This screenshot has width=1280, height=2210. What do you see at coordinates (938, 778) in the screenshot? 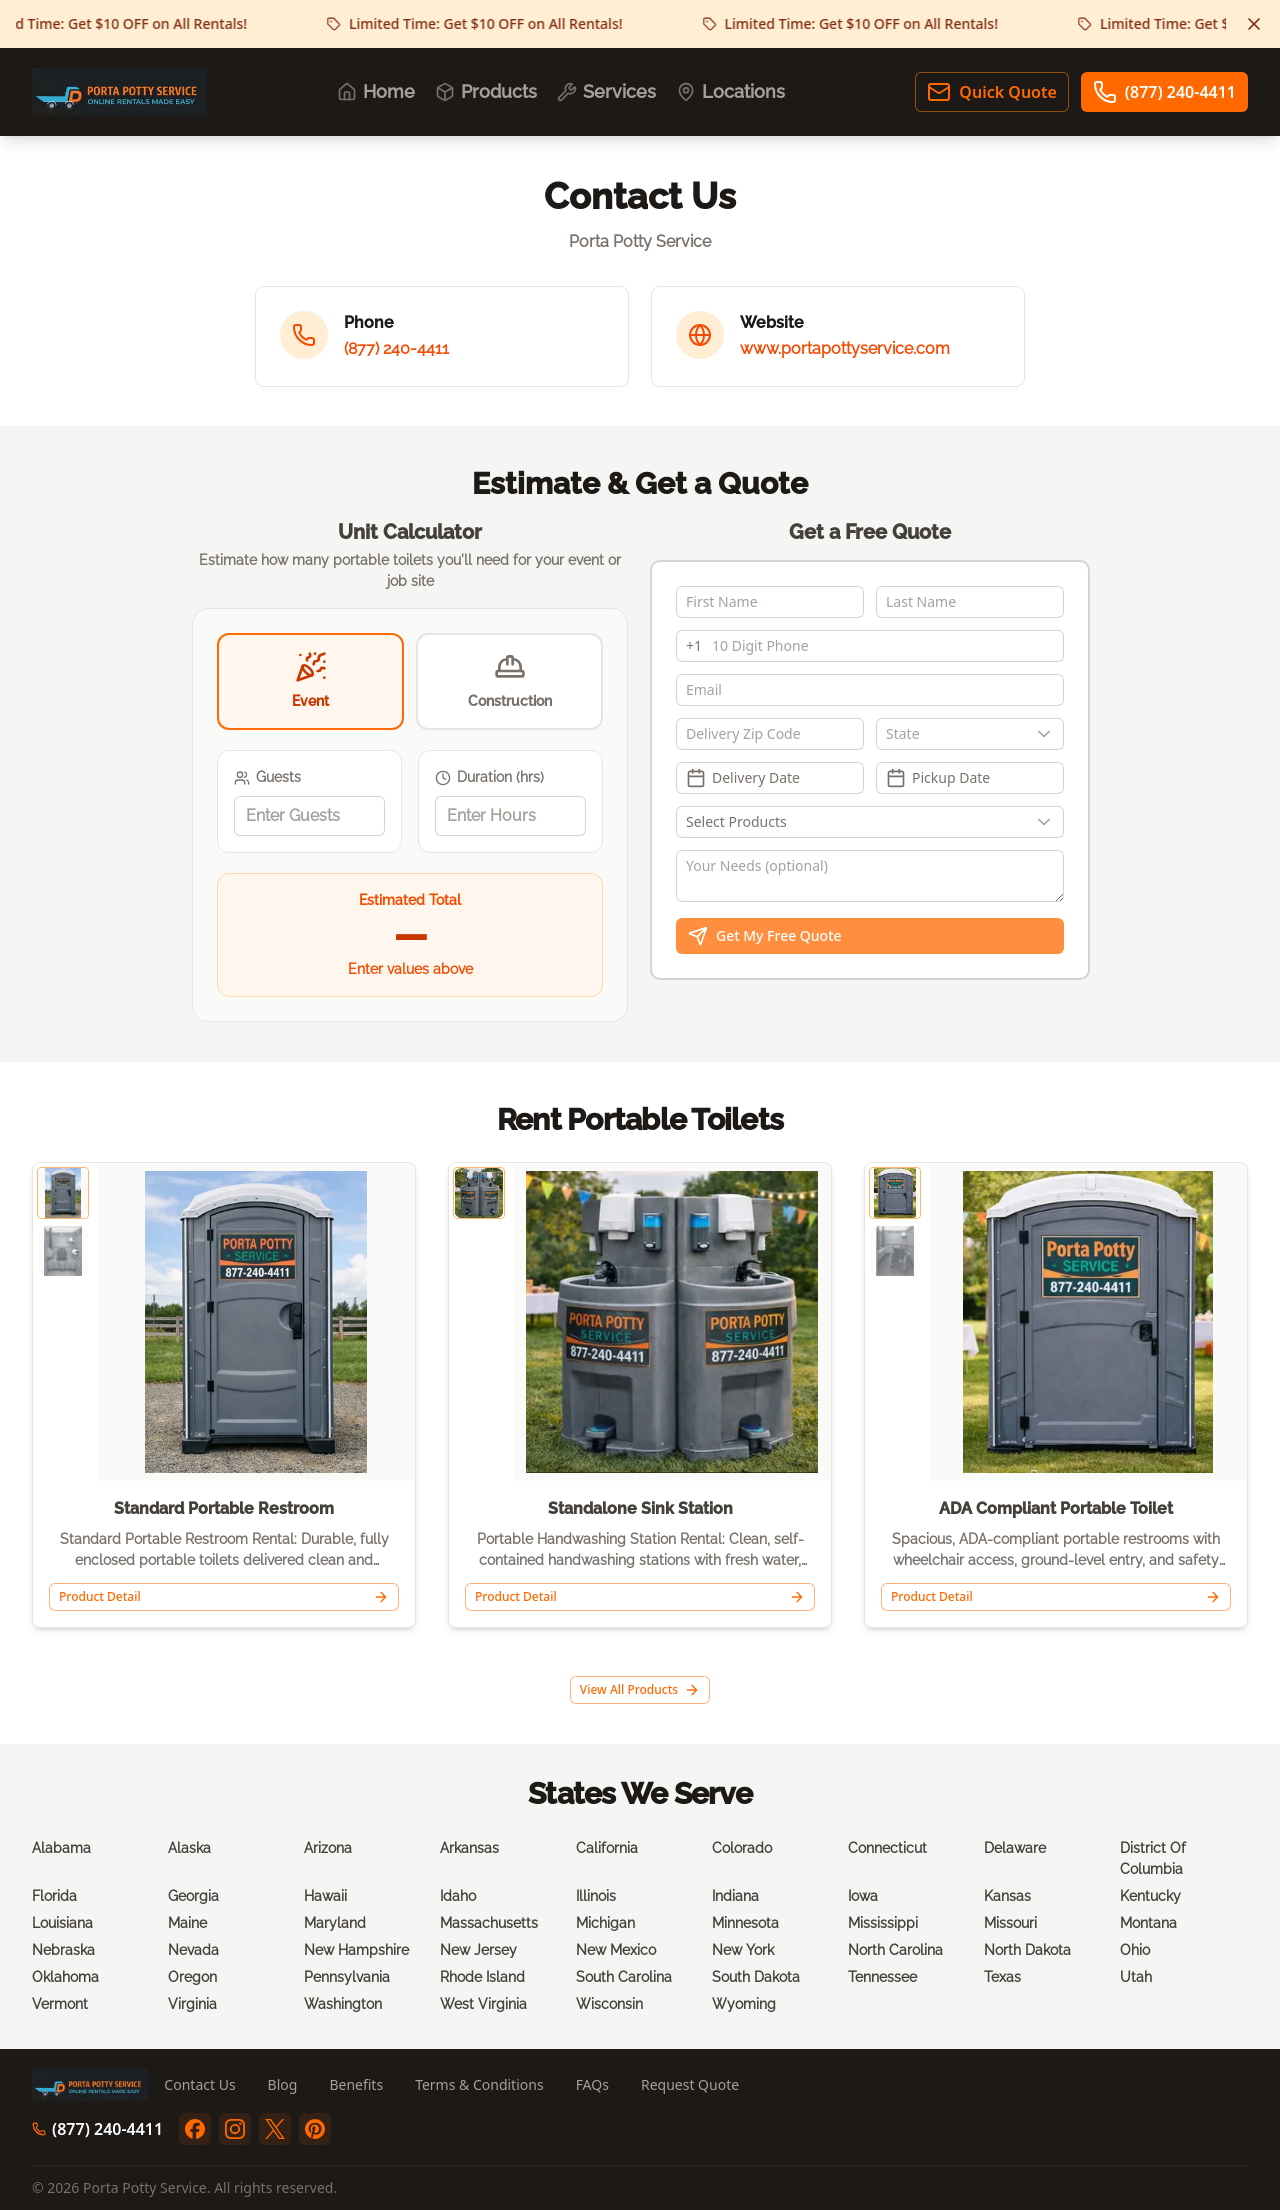
I see `Pickup Date` at bounding box center [938, 778].